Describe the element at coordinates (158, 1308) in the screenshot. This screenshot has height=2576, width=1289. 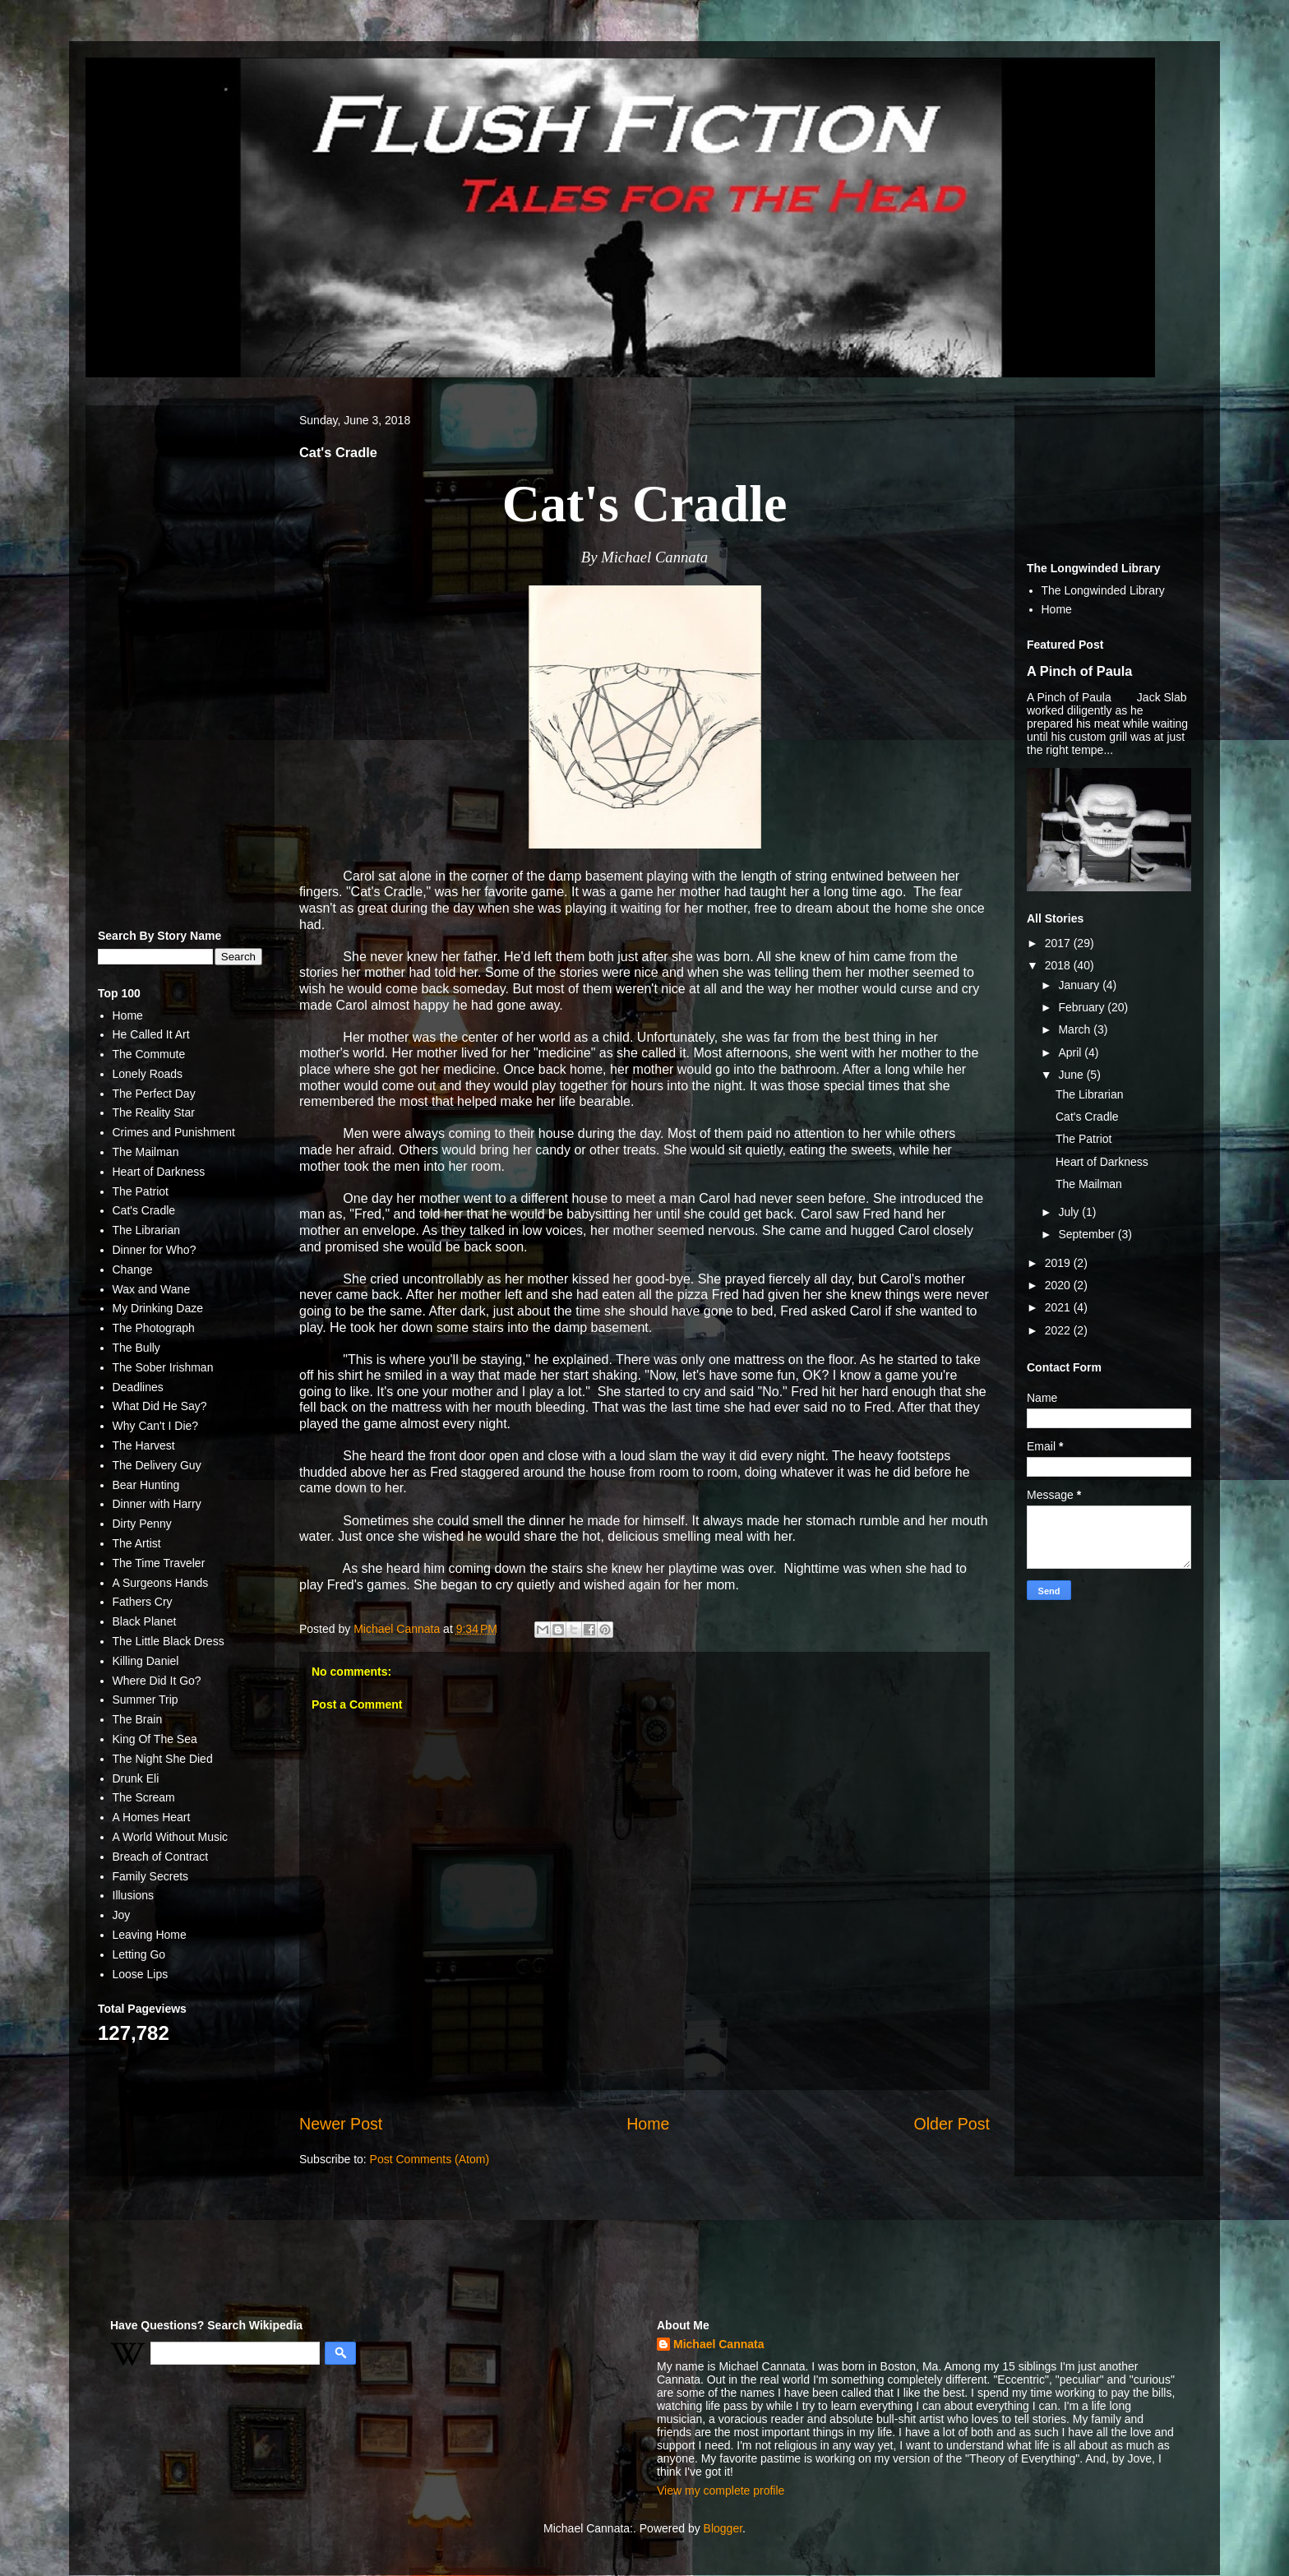
I see `My Drinking Daze` at that location.